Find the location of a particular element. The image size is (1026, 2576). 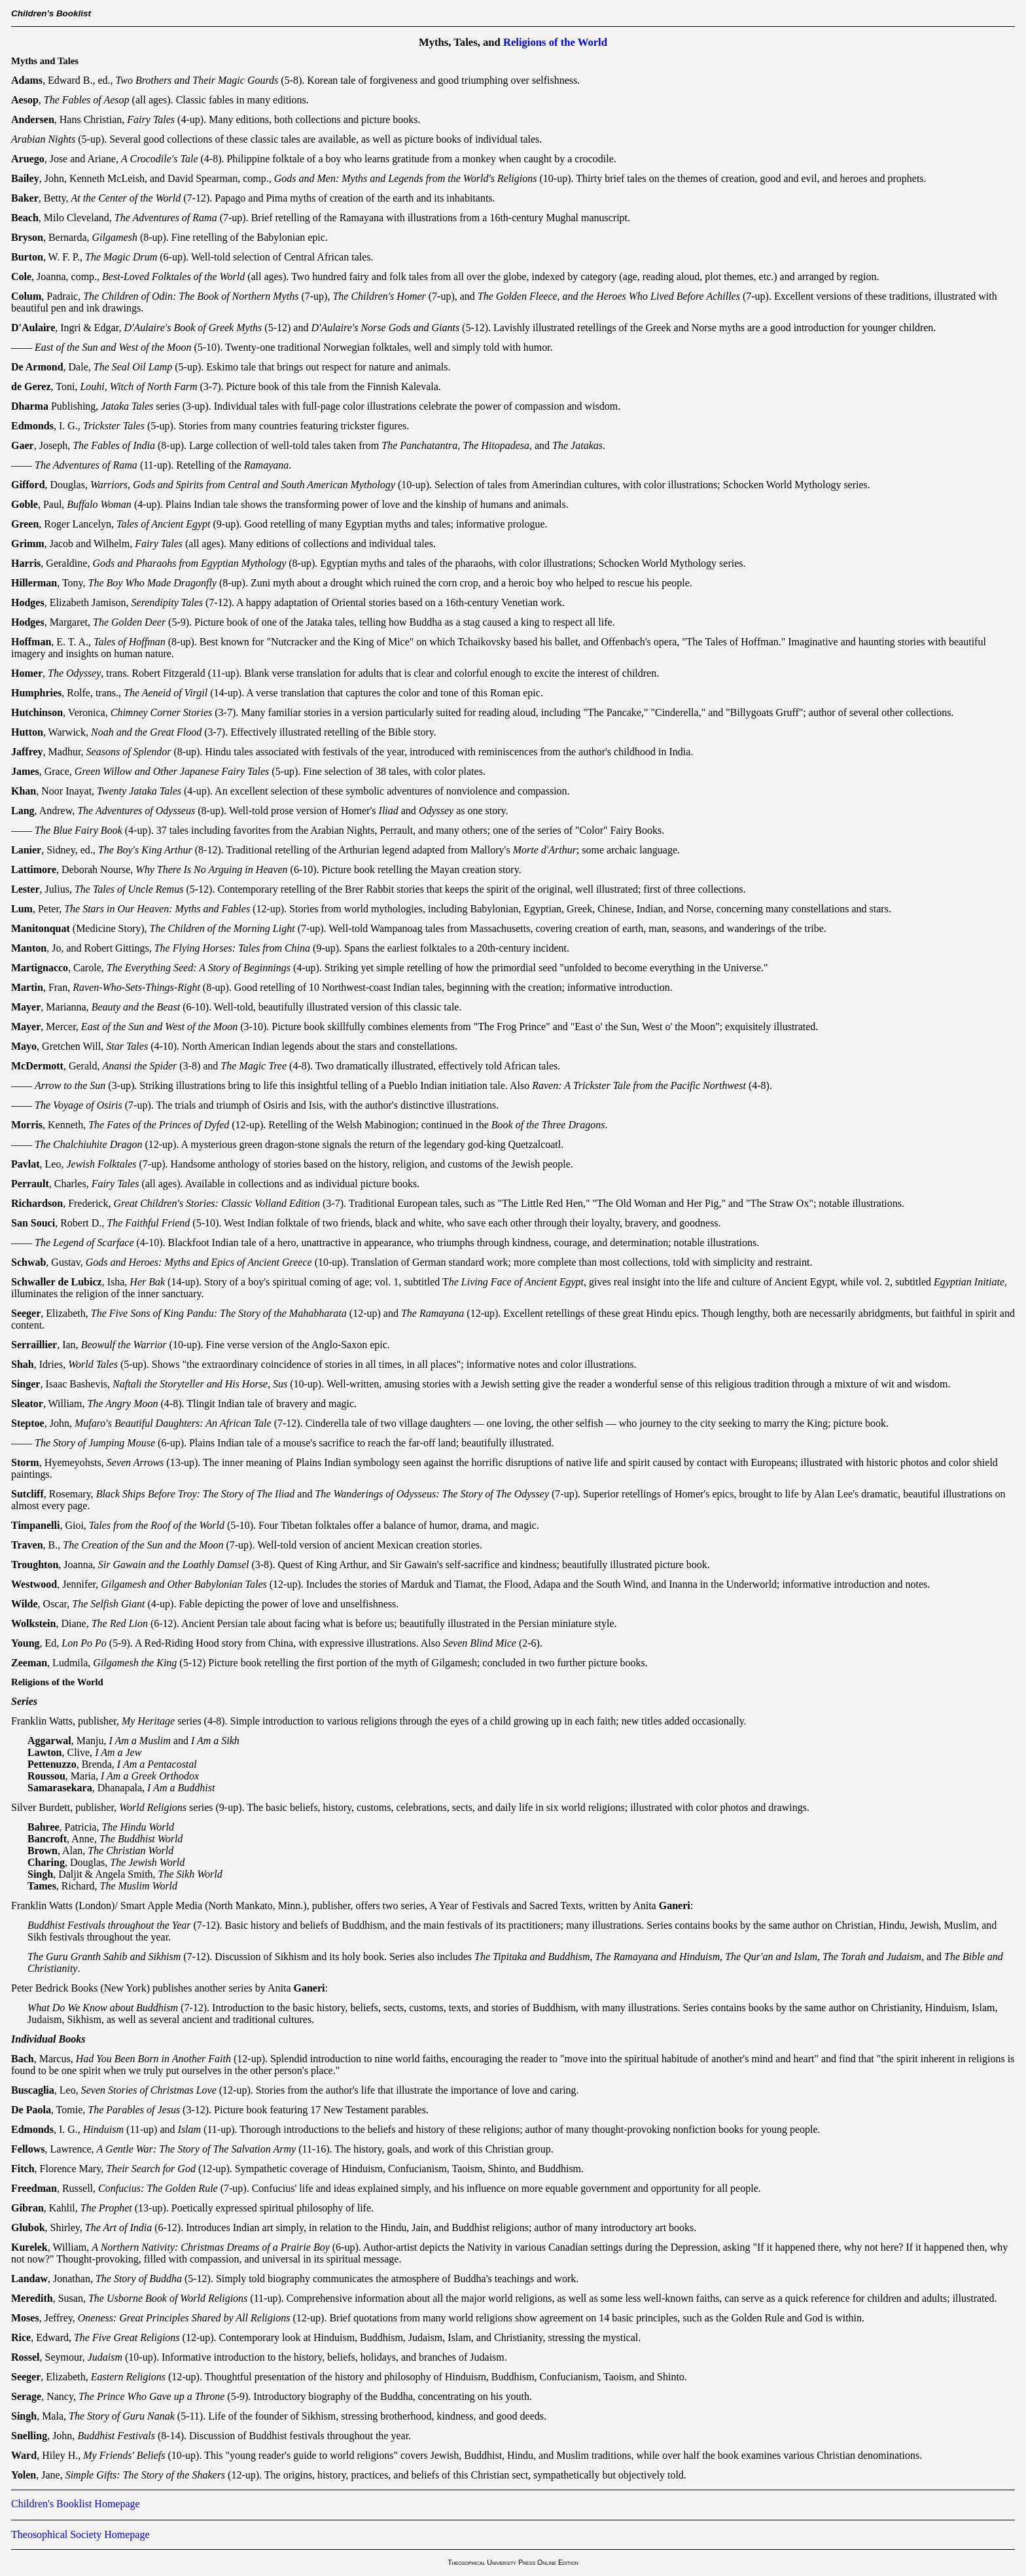

Theosophical Society Homepage is located at coordinates (80, 2534).